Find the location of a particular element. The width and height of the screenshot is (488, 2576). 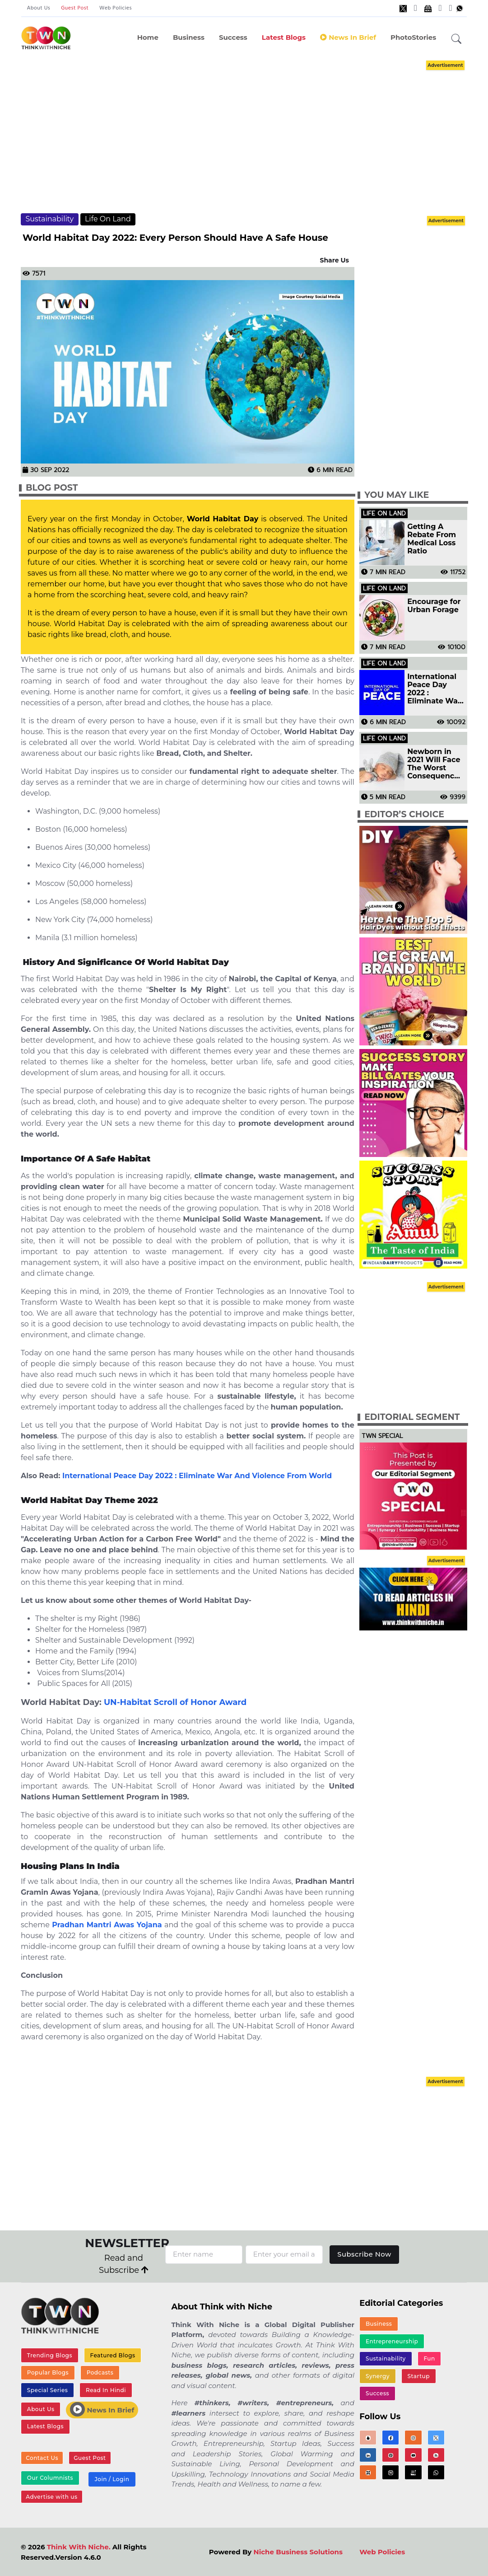

Getting A Rebate From Medical Loss Ratio is located at coordinates (431, 539).